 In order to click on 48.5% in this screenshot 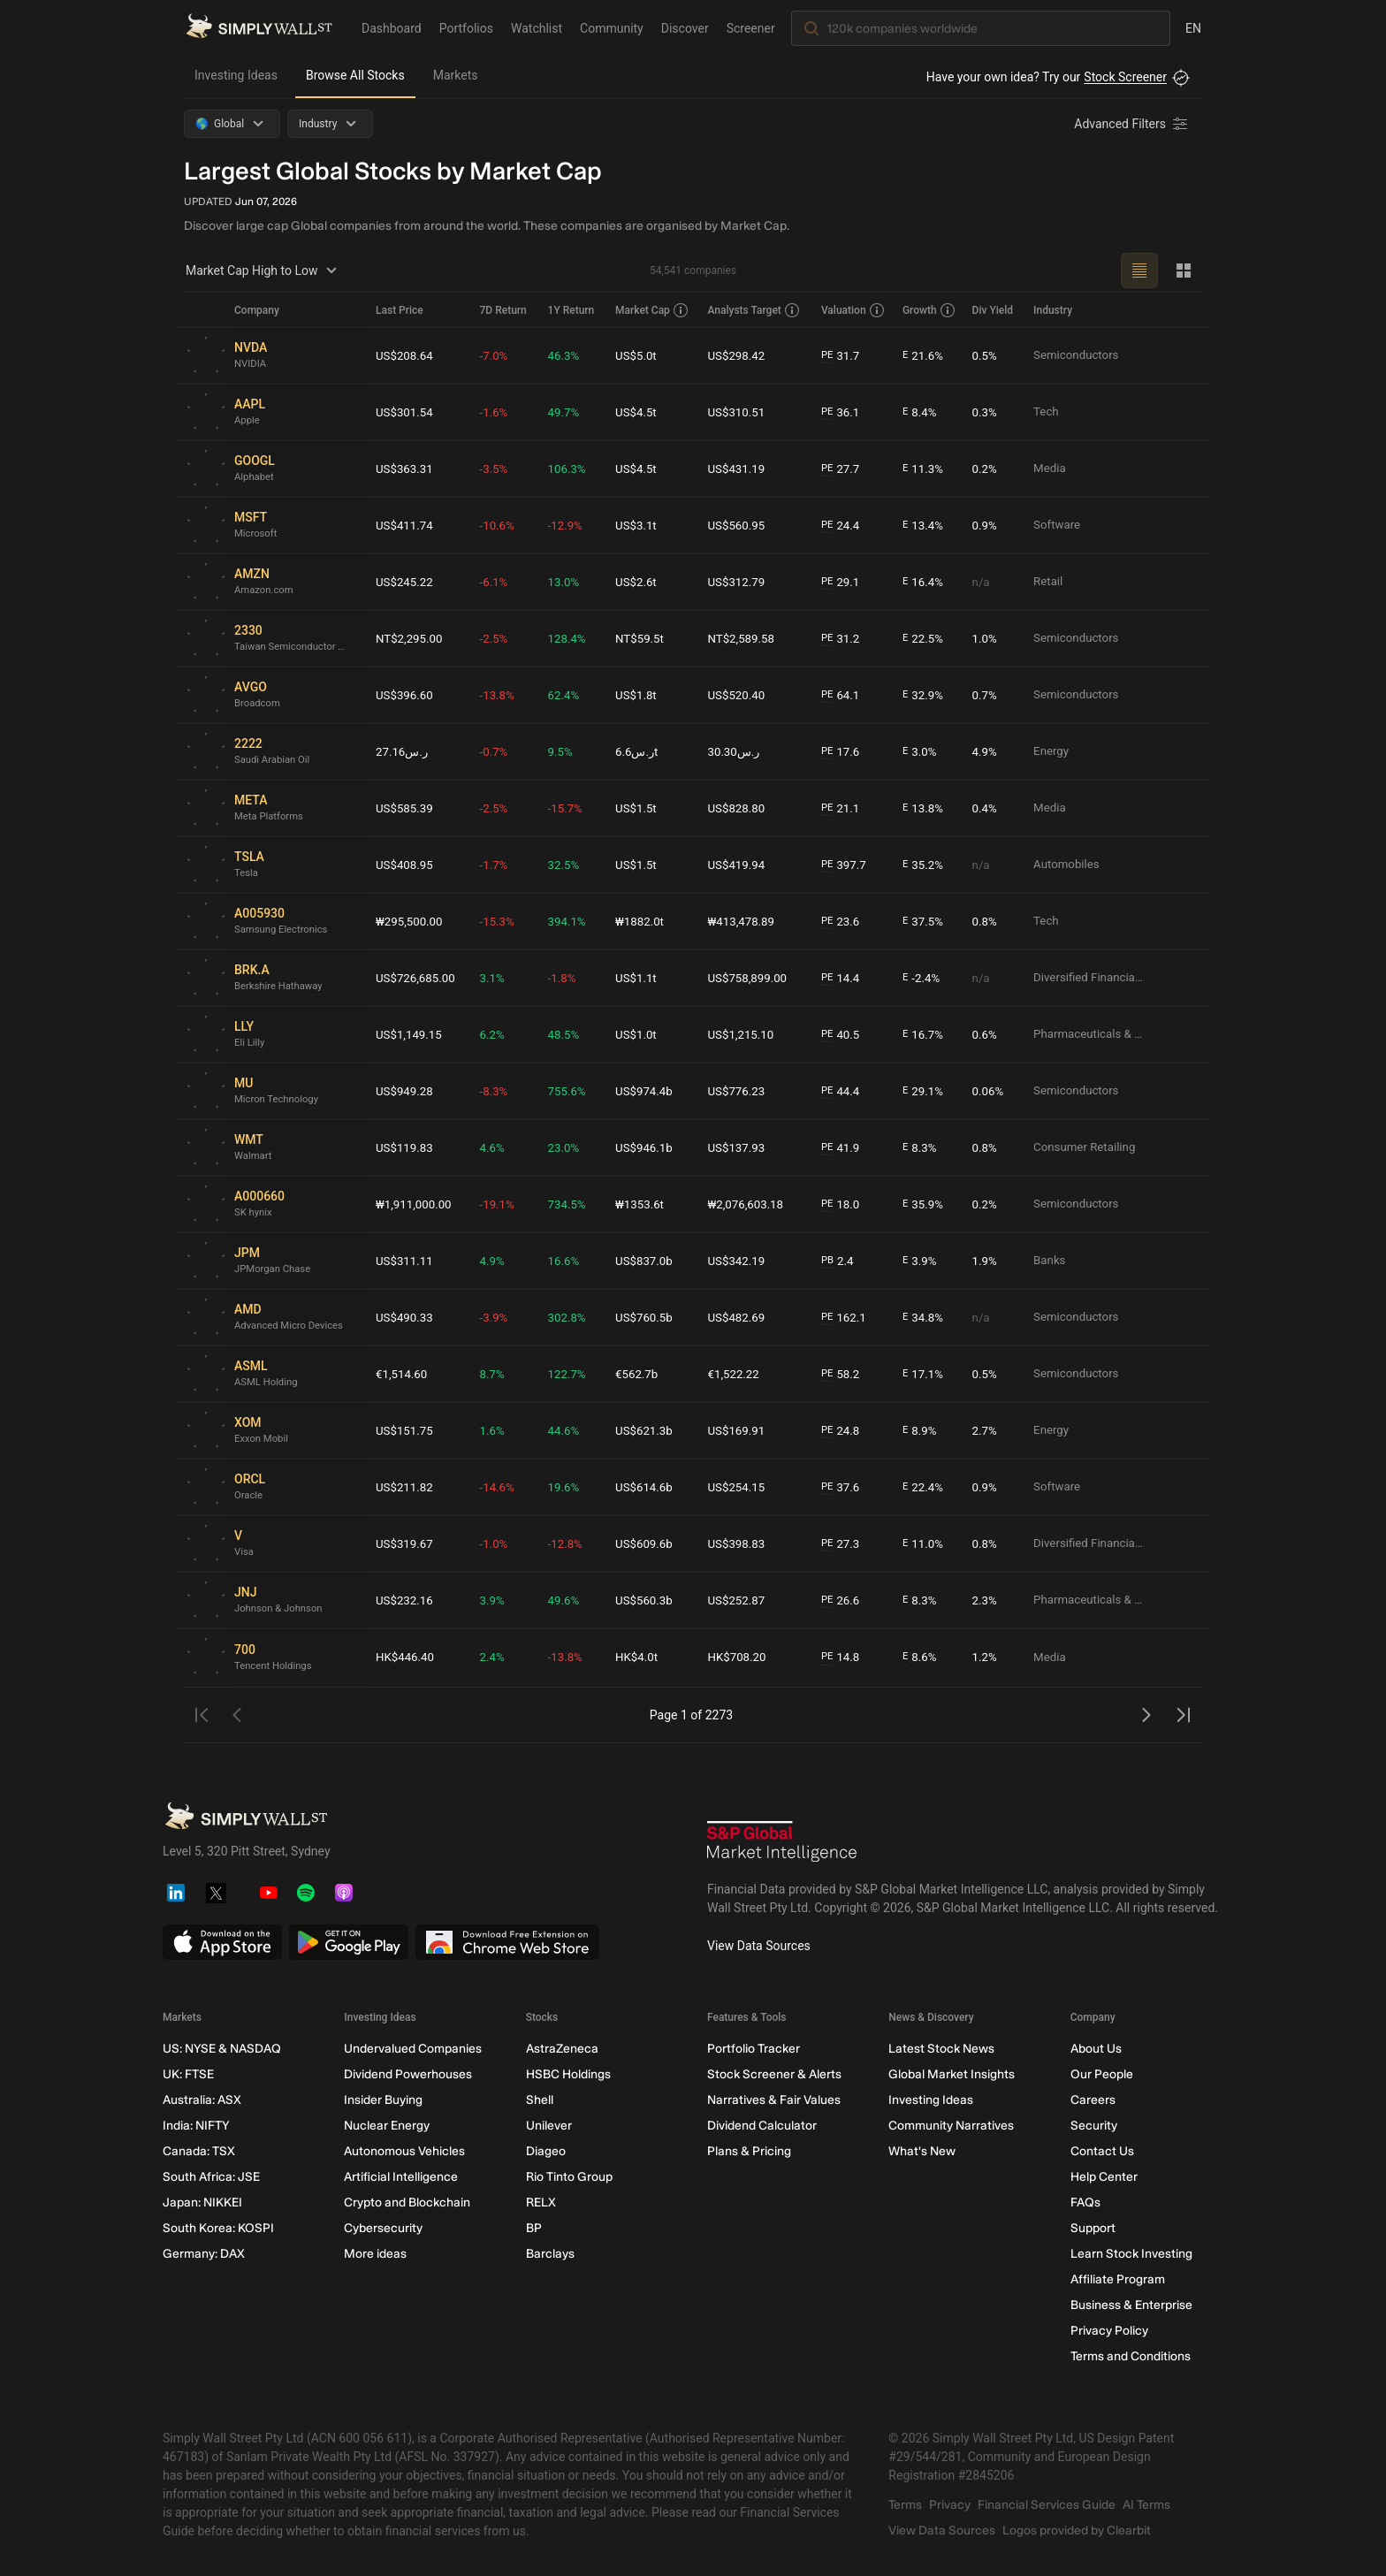, I will do `click(568, 1034)`.